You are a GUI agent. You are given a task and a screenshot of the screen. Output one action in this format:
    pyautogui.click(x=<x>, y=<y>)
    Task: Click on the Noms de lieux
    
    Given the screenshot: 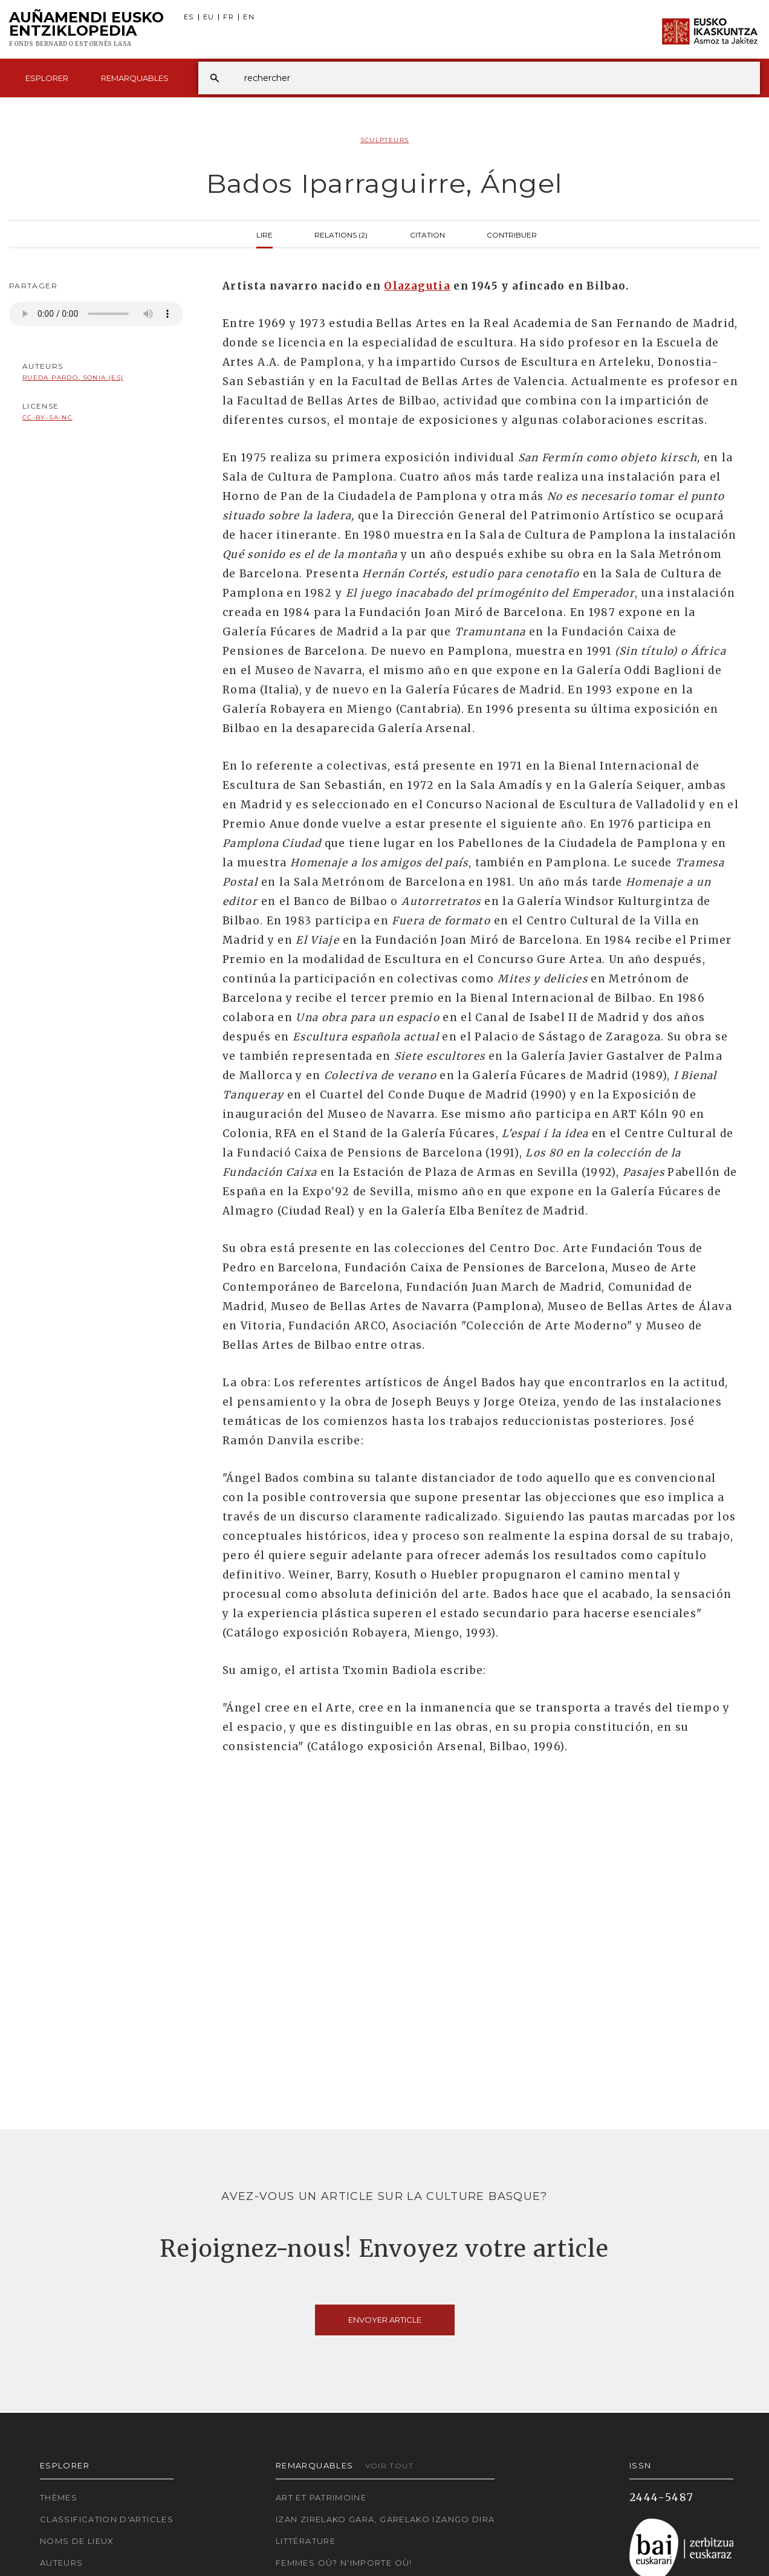 What is the action you would take?
    pyautogui.click(x=77, y=2541)
    